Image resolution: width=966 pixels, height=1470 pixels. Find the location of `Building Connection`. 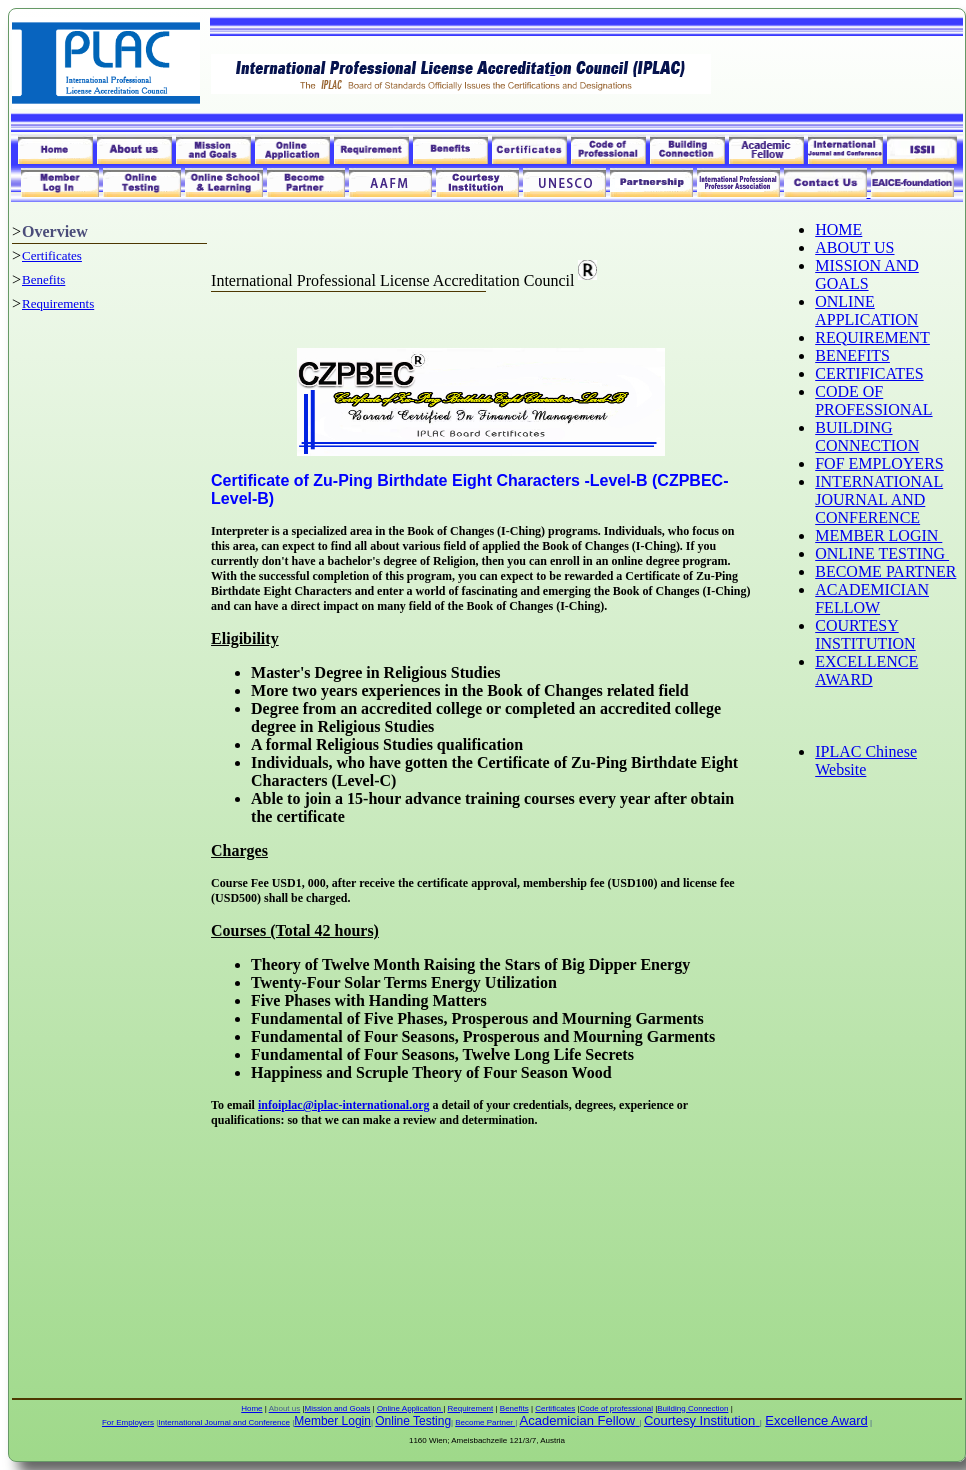

Building Connection is located at coordinates (692, 1408).